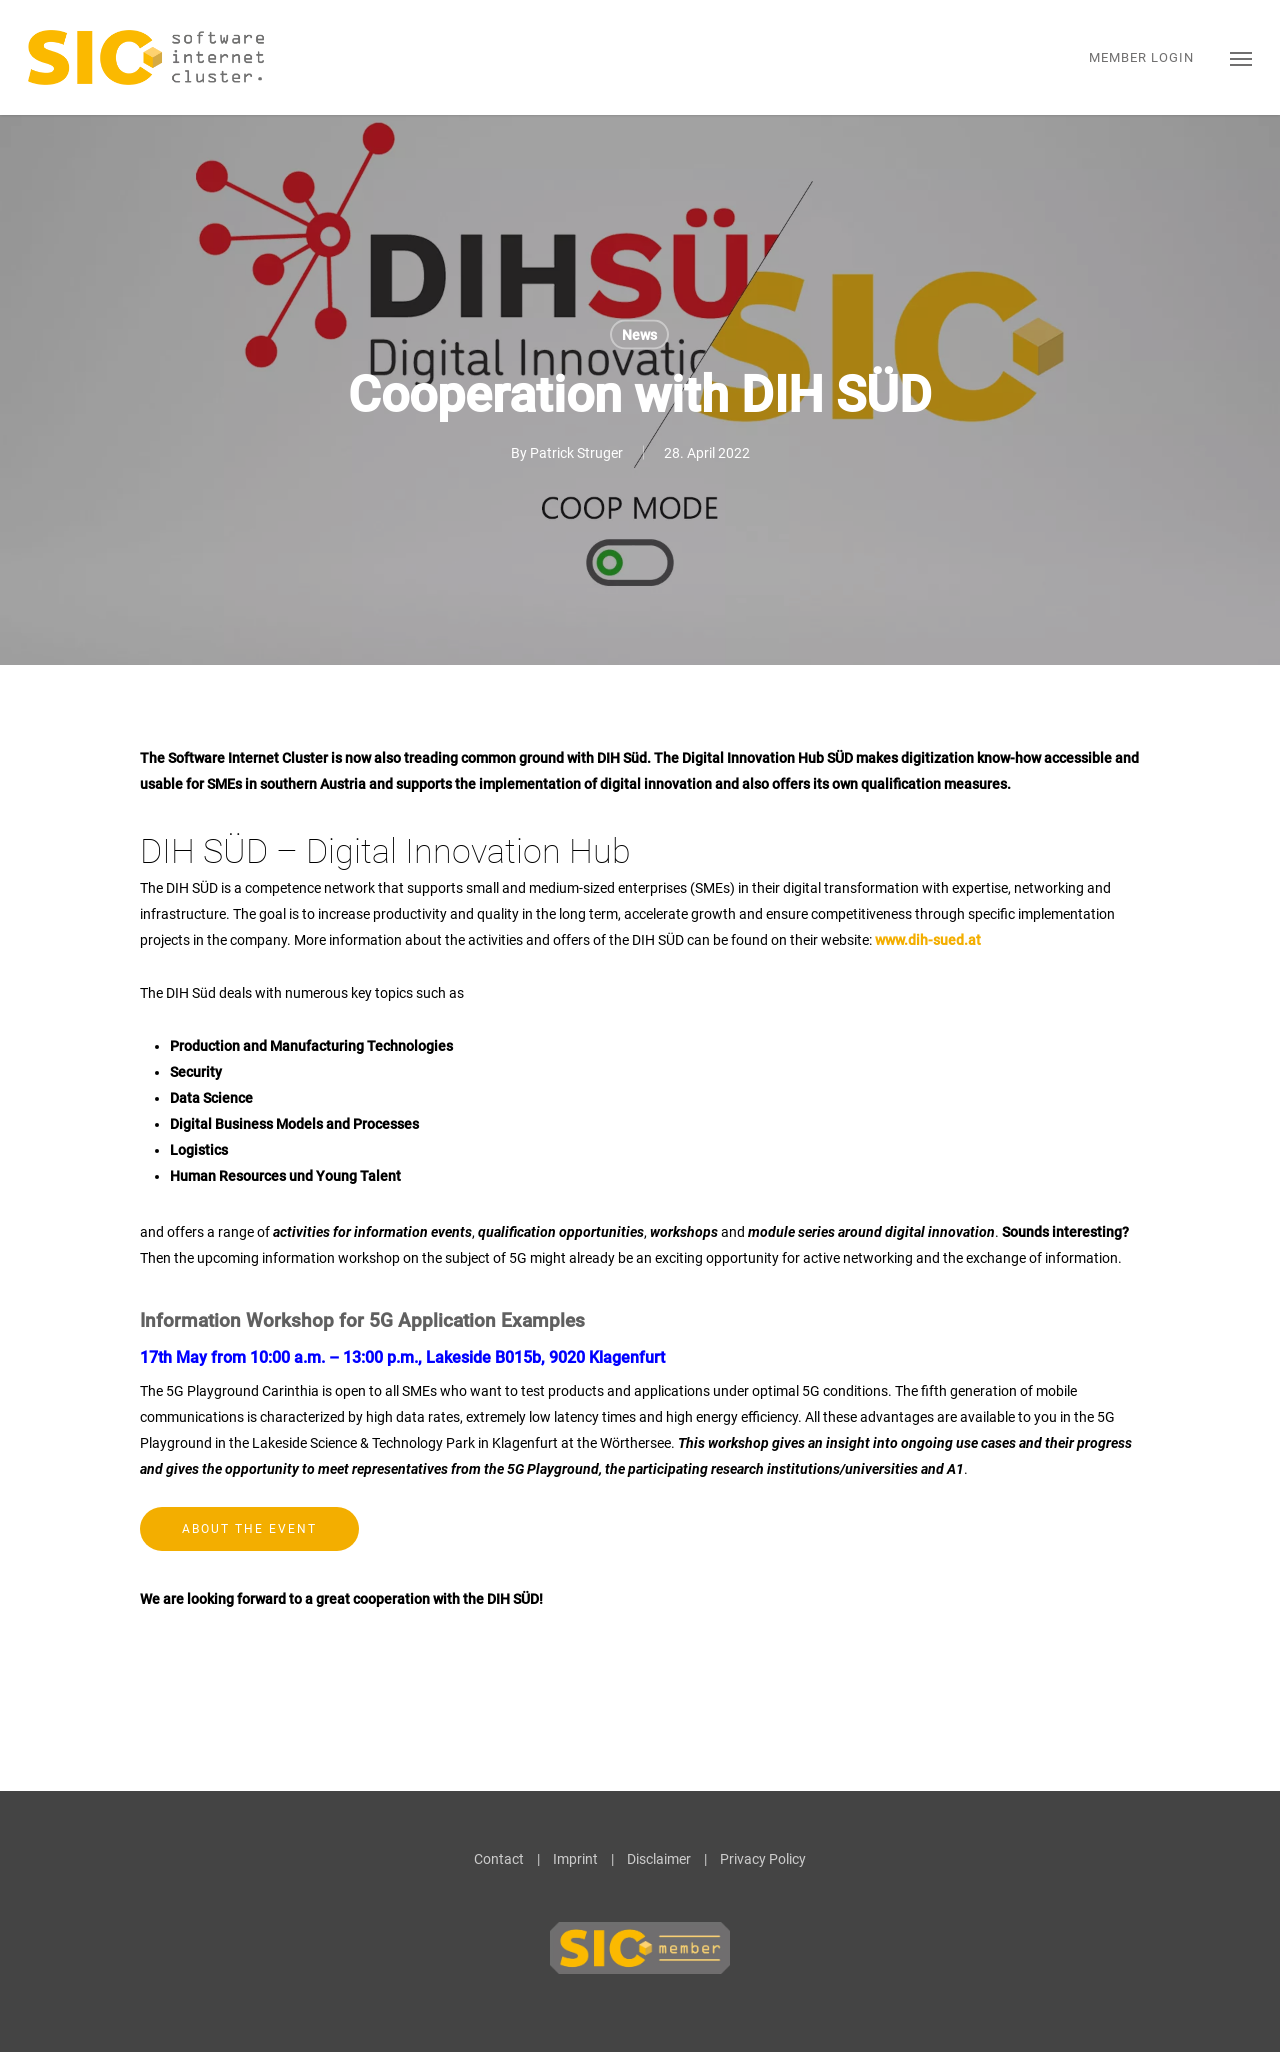 The width and height of the screenshot is (1280, 2052). I want to click on Privacy Policy, so click(763, 1859).